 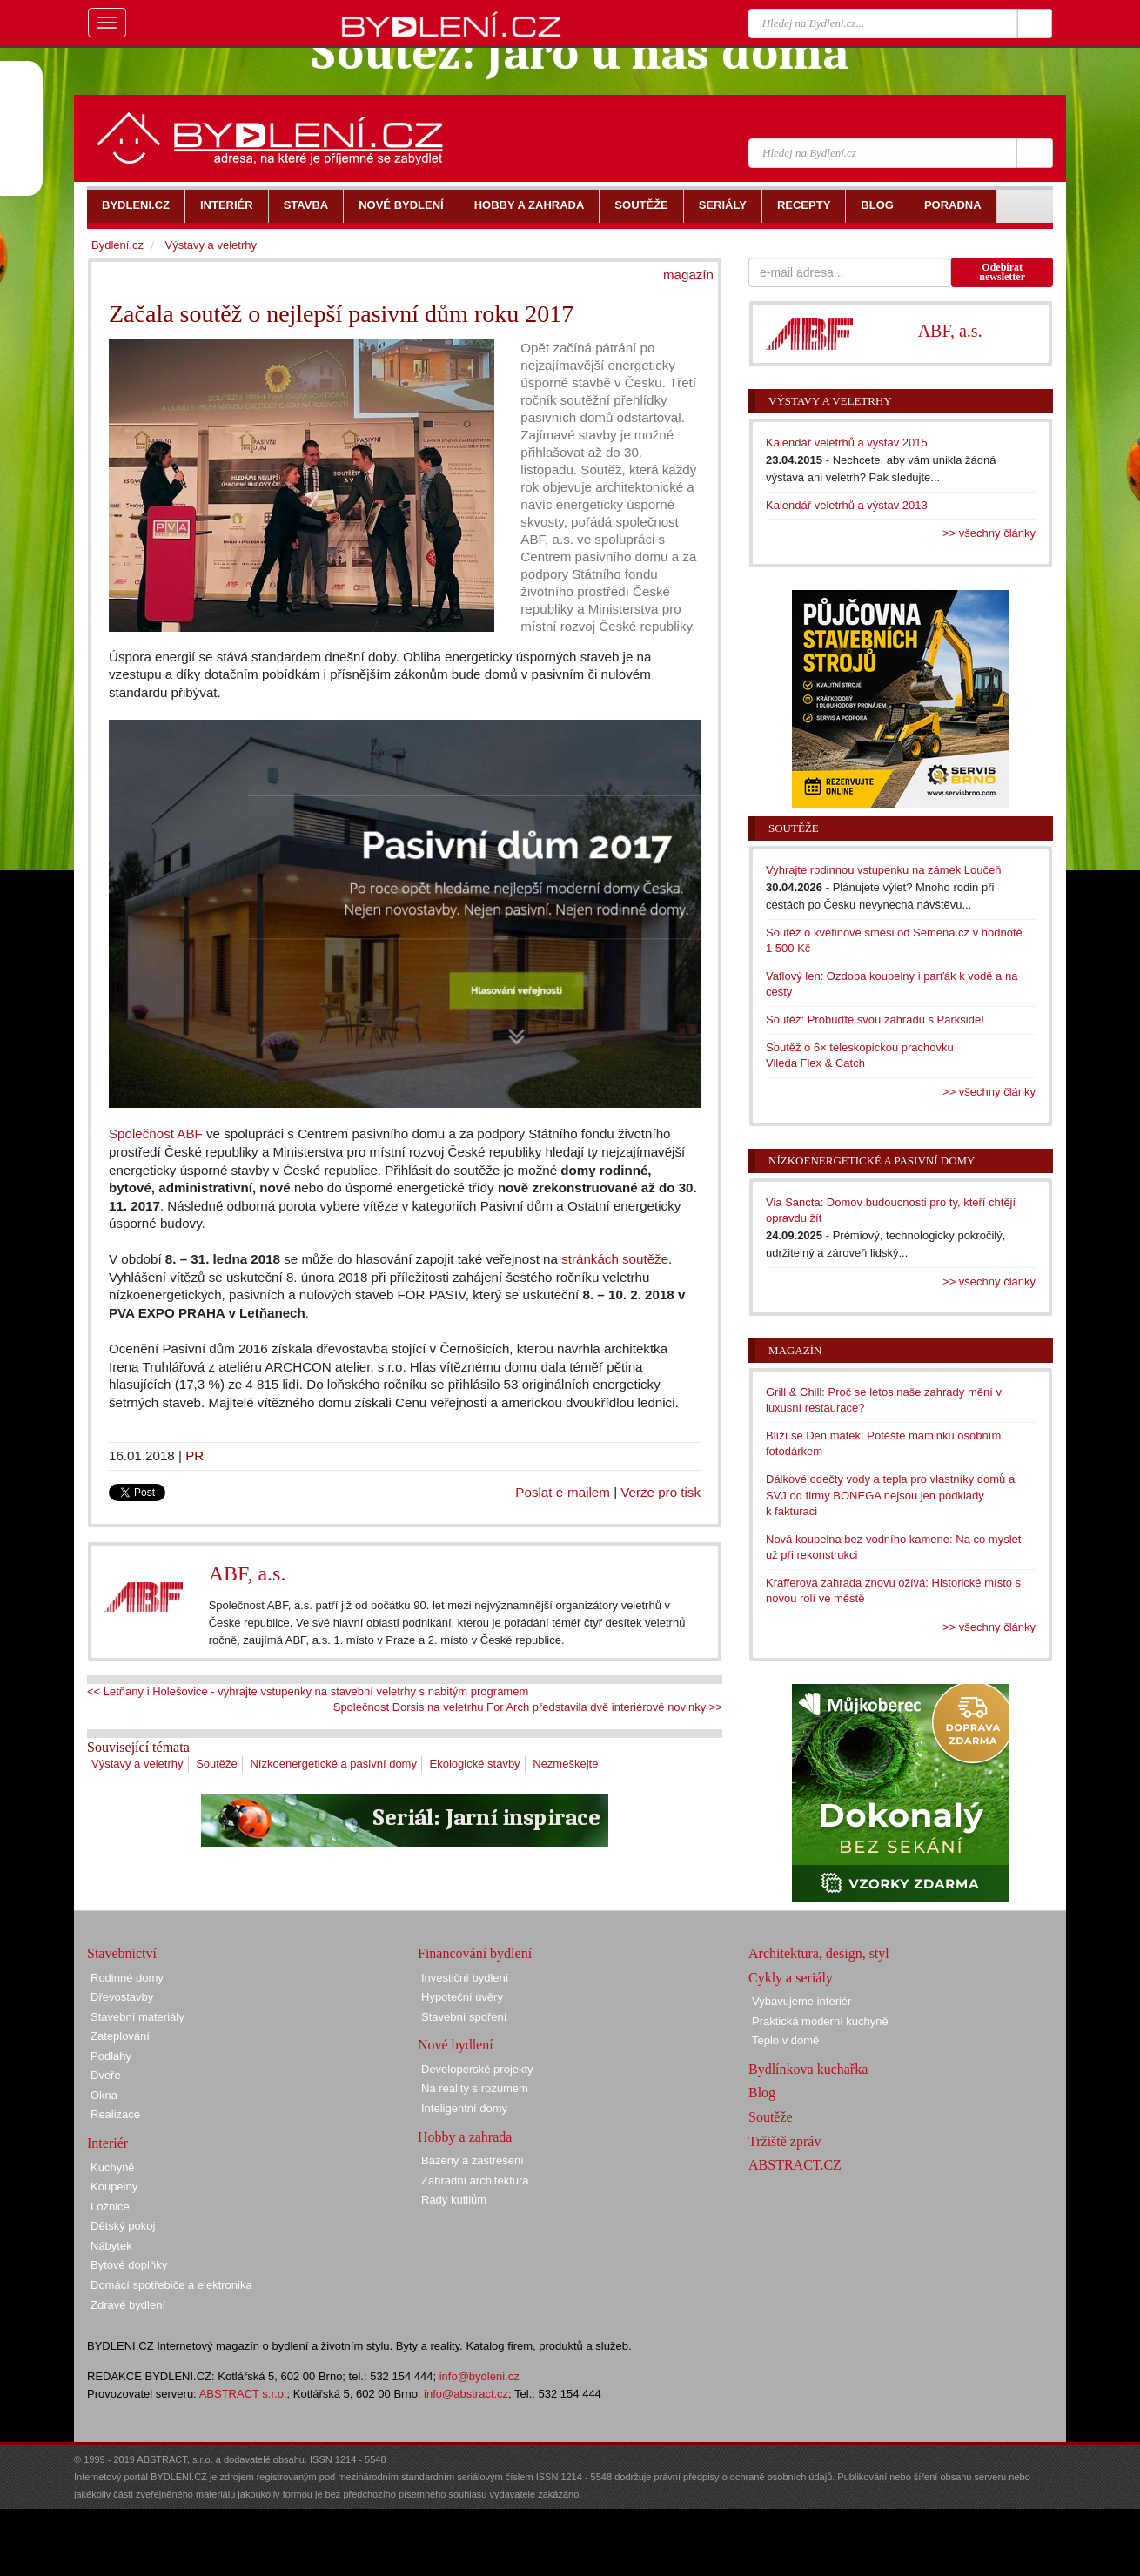 I want to click on Zdravé bydlení, so click(x=128, y=2304).